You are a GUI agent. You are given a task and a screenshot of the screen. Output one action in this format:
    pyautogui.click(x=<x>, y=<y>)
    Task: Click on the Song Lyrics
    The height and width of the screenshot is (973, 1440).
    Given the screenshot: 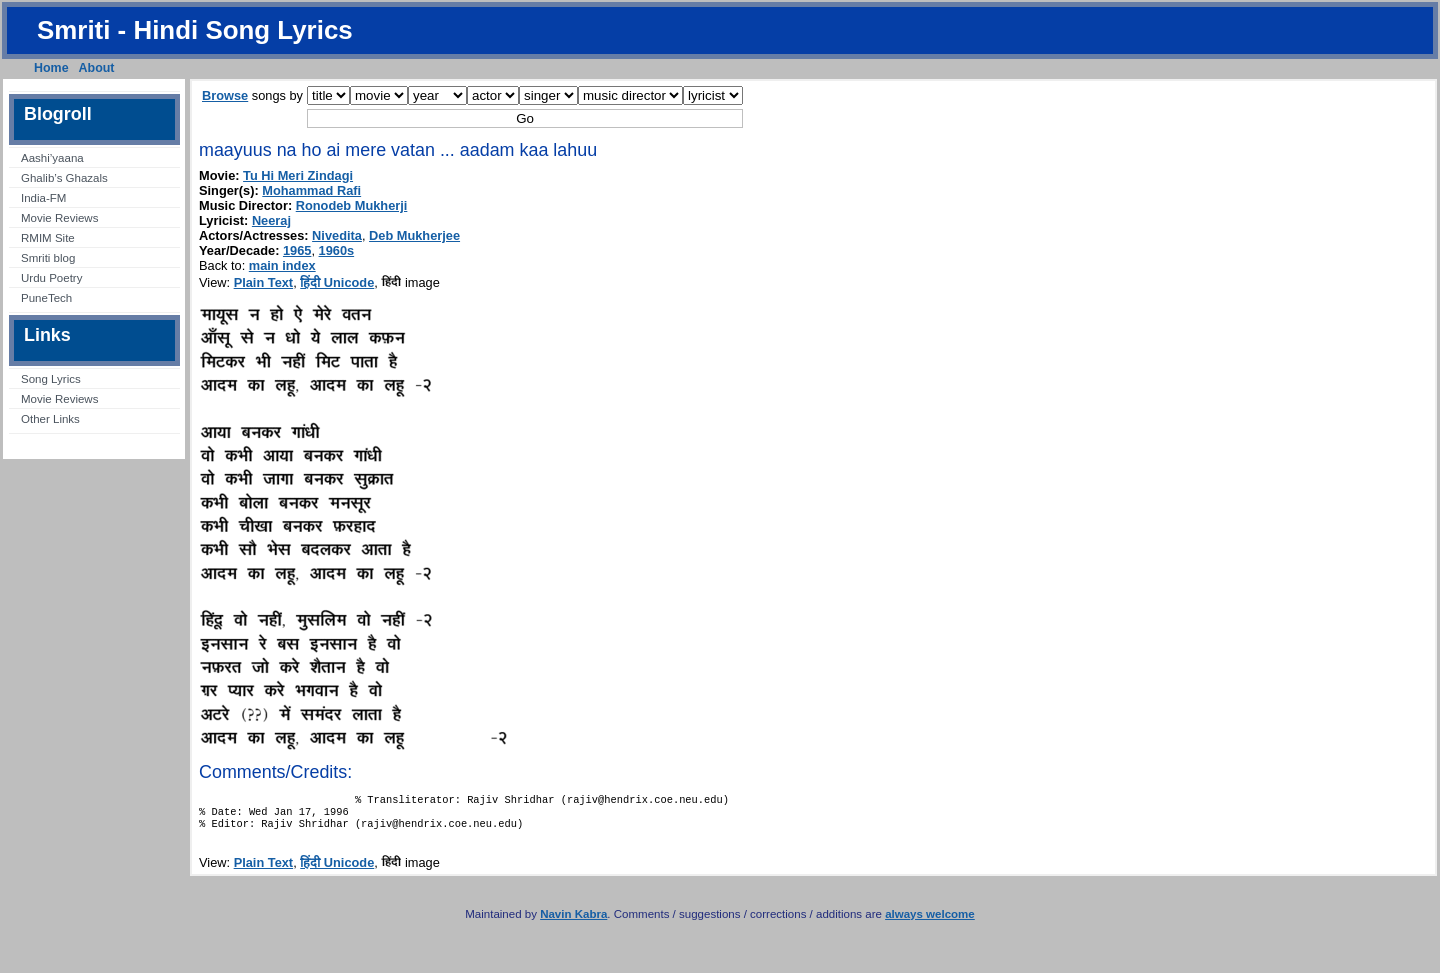 What is the action you would take?
    pyautogui.click(x=51, y=379)
    